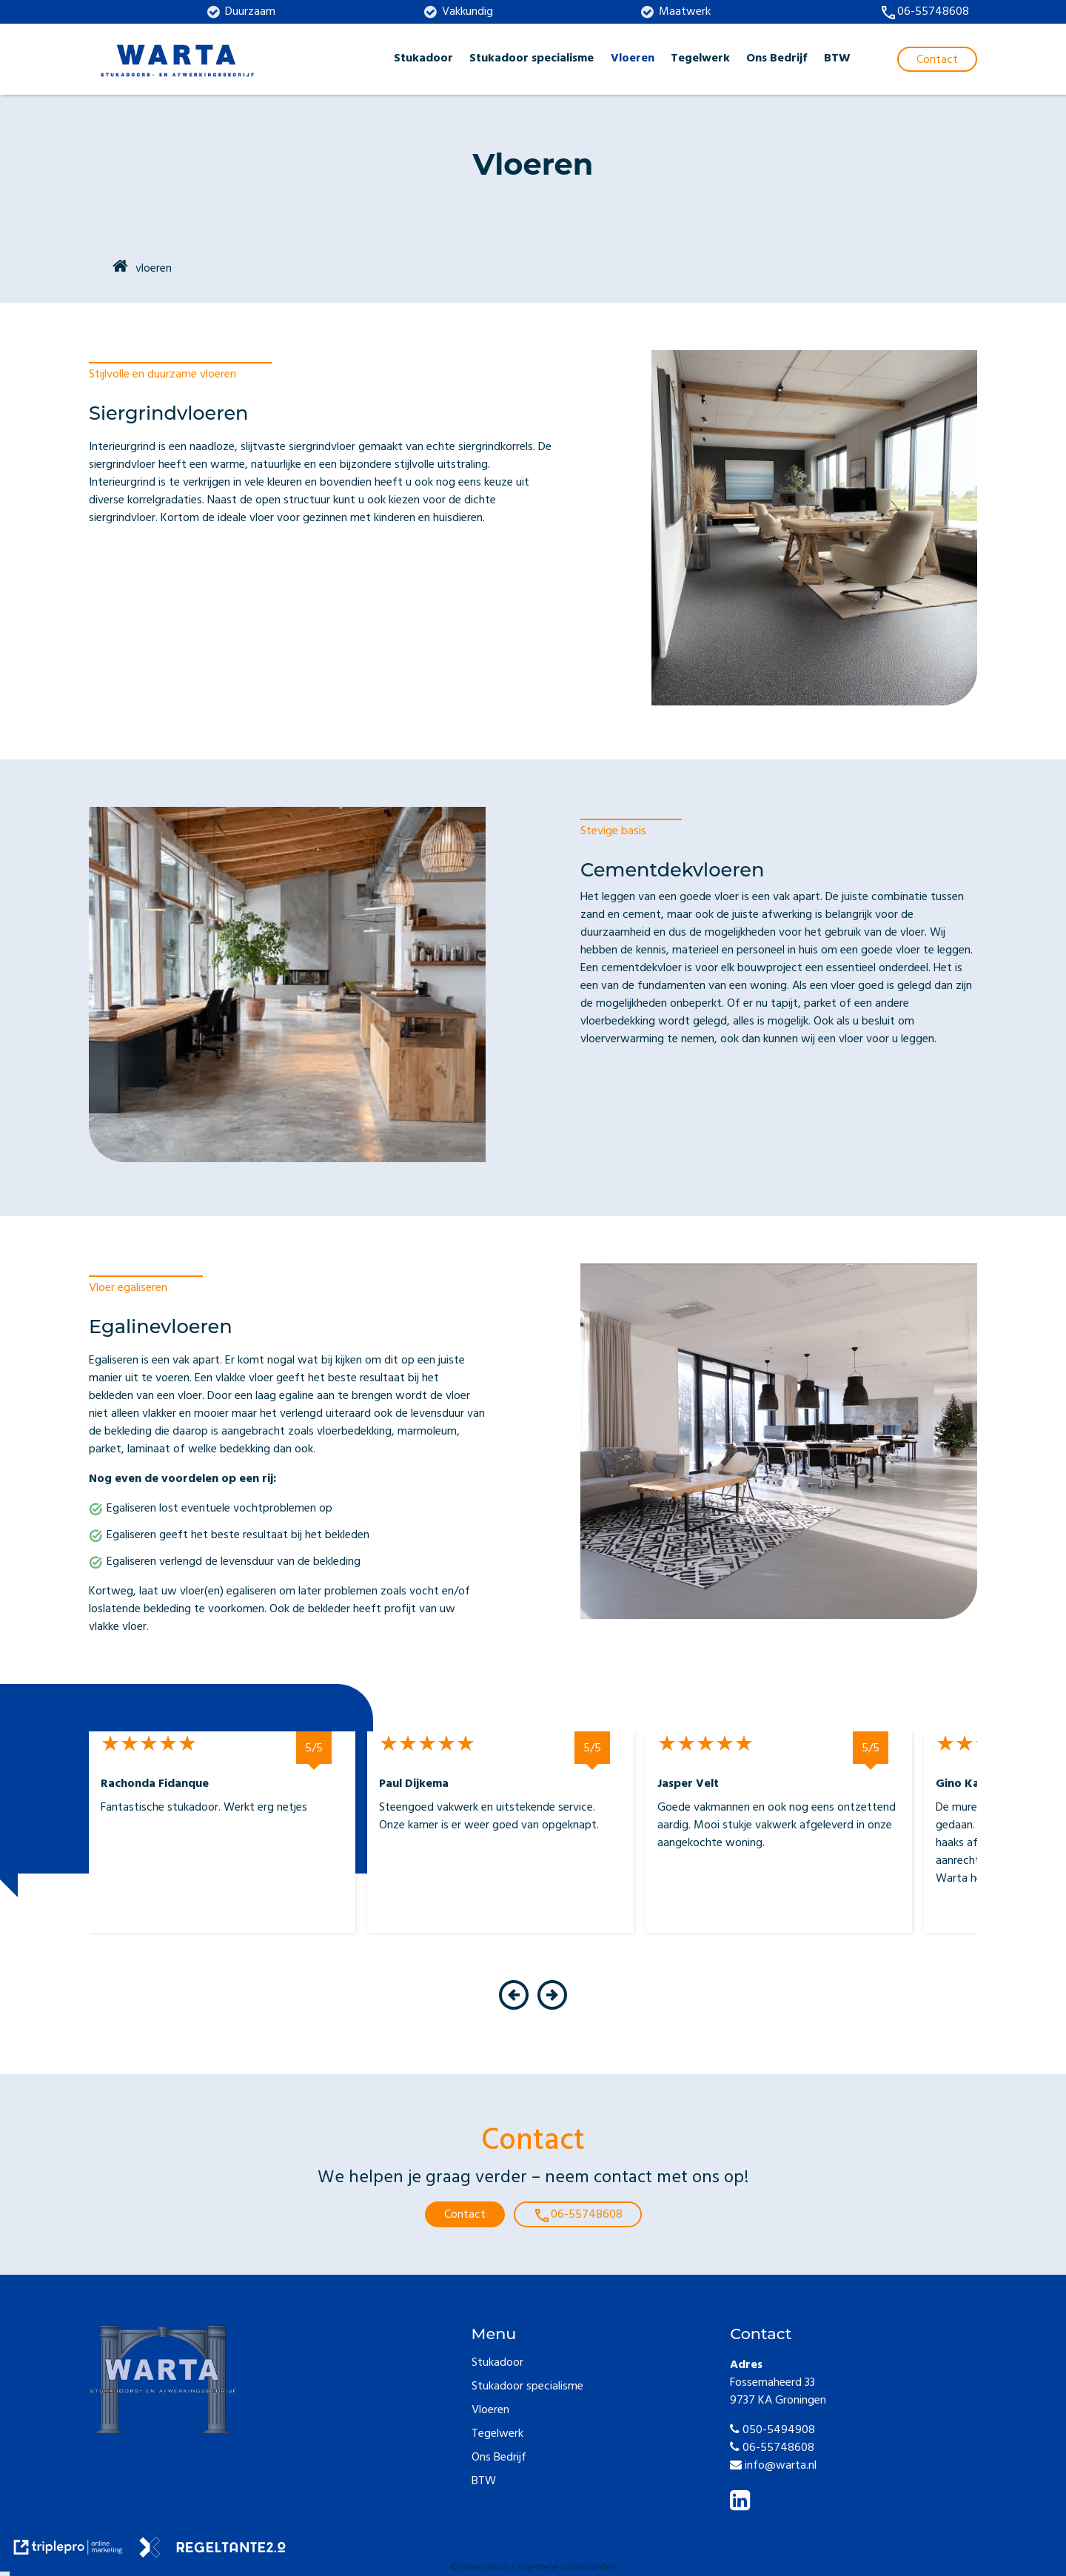 This screenshot has width=1066, height=2576. What do you see at coordinates (743, 2504) in the screenshot?
I see `[linkedin]` at bounding box center [743, 2504].